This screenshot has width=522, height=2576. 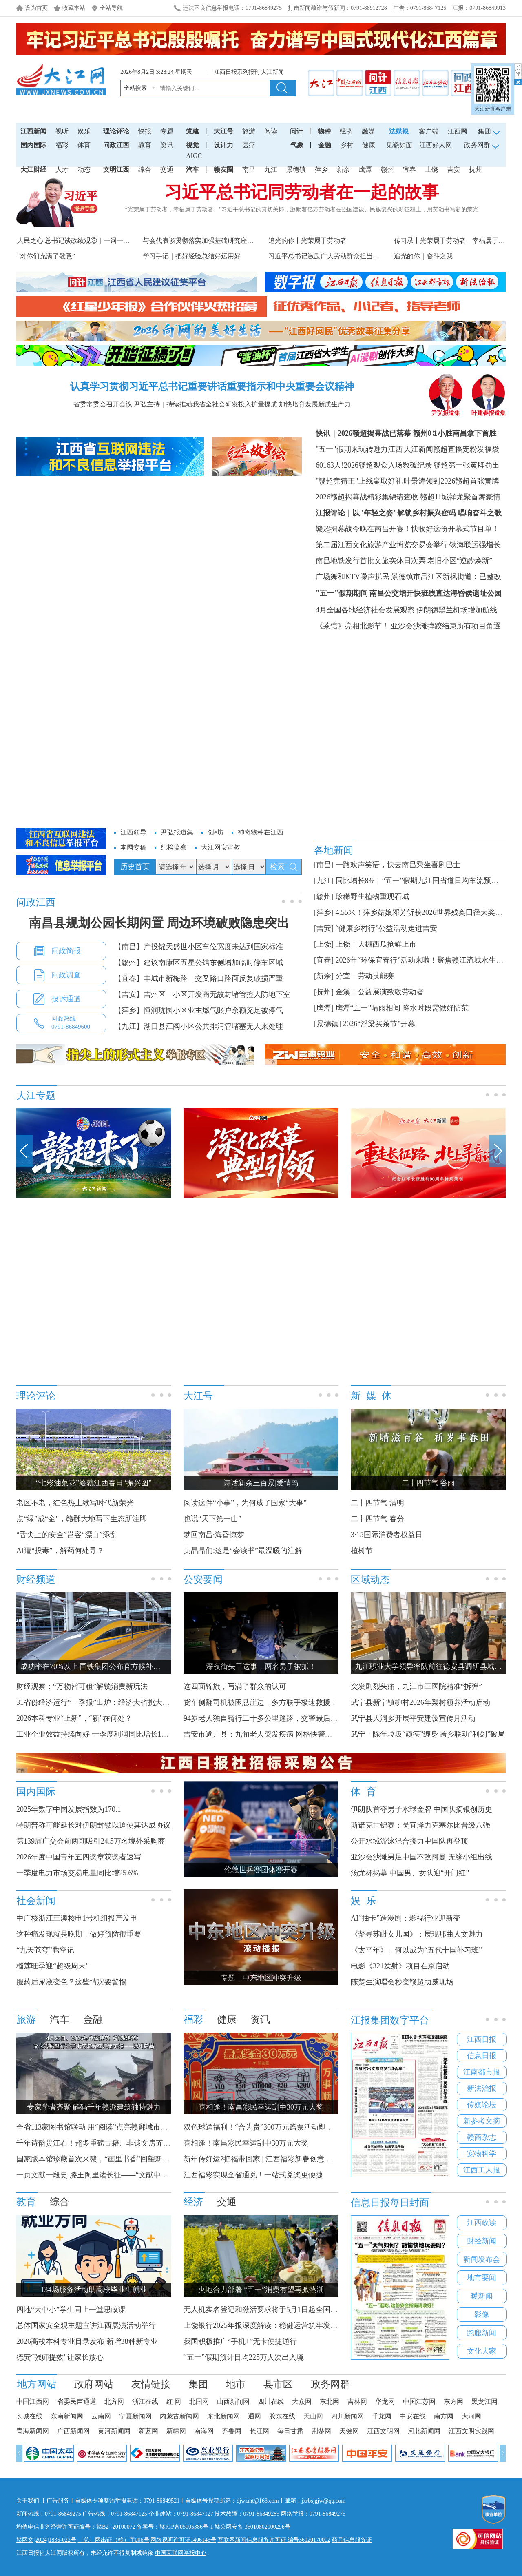 What do you see at coordinates (269, 1734) in the screenshot?
I see `吉安市遂川县：九旬老人突发疾病 网格快警暖心相助` at bounding box center [269, 1734].